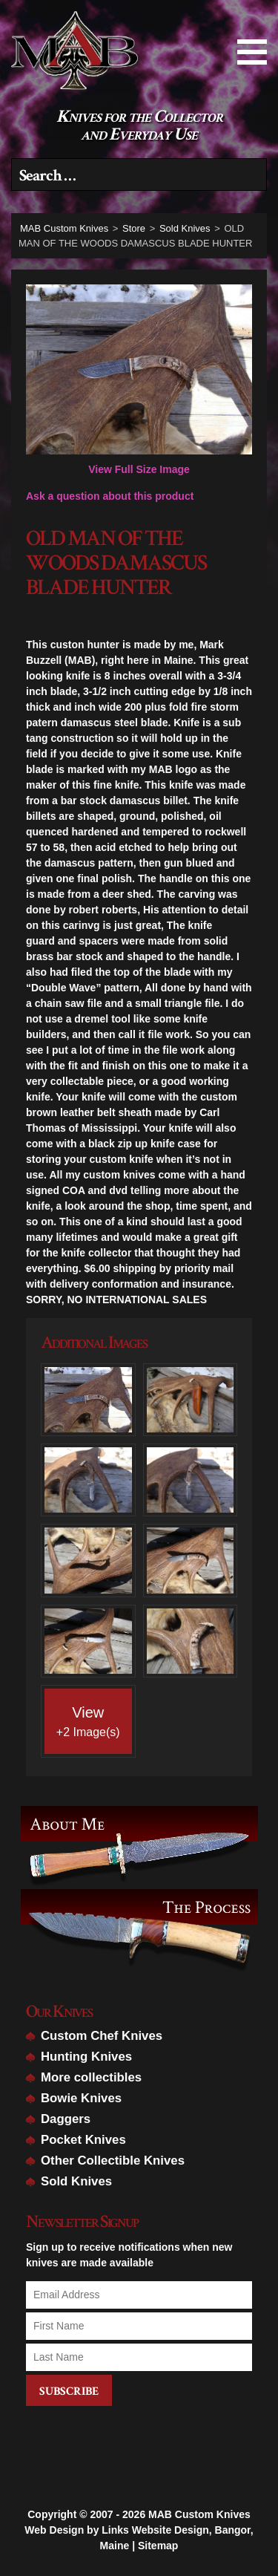  I want to click on Hunting Knives, so click(86, 2057).